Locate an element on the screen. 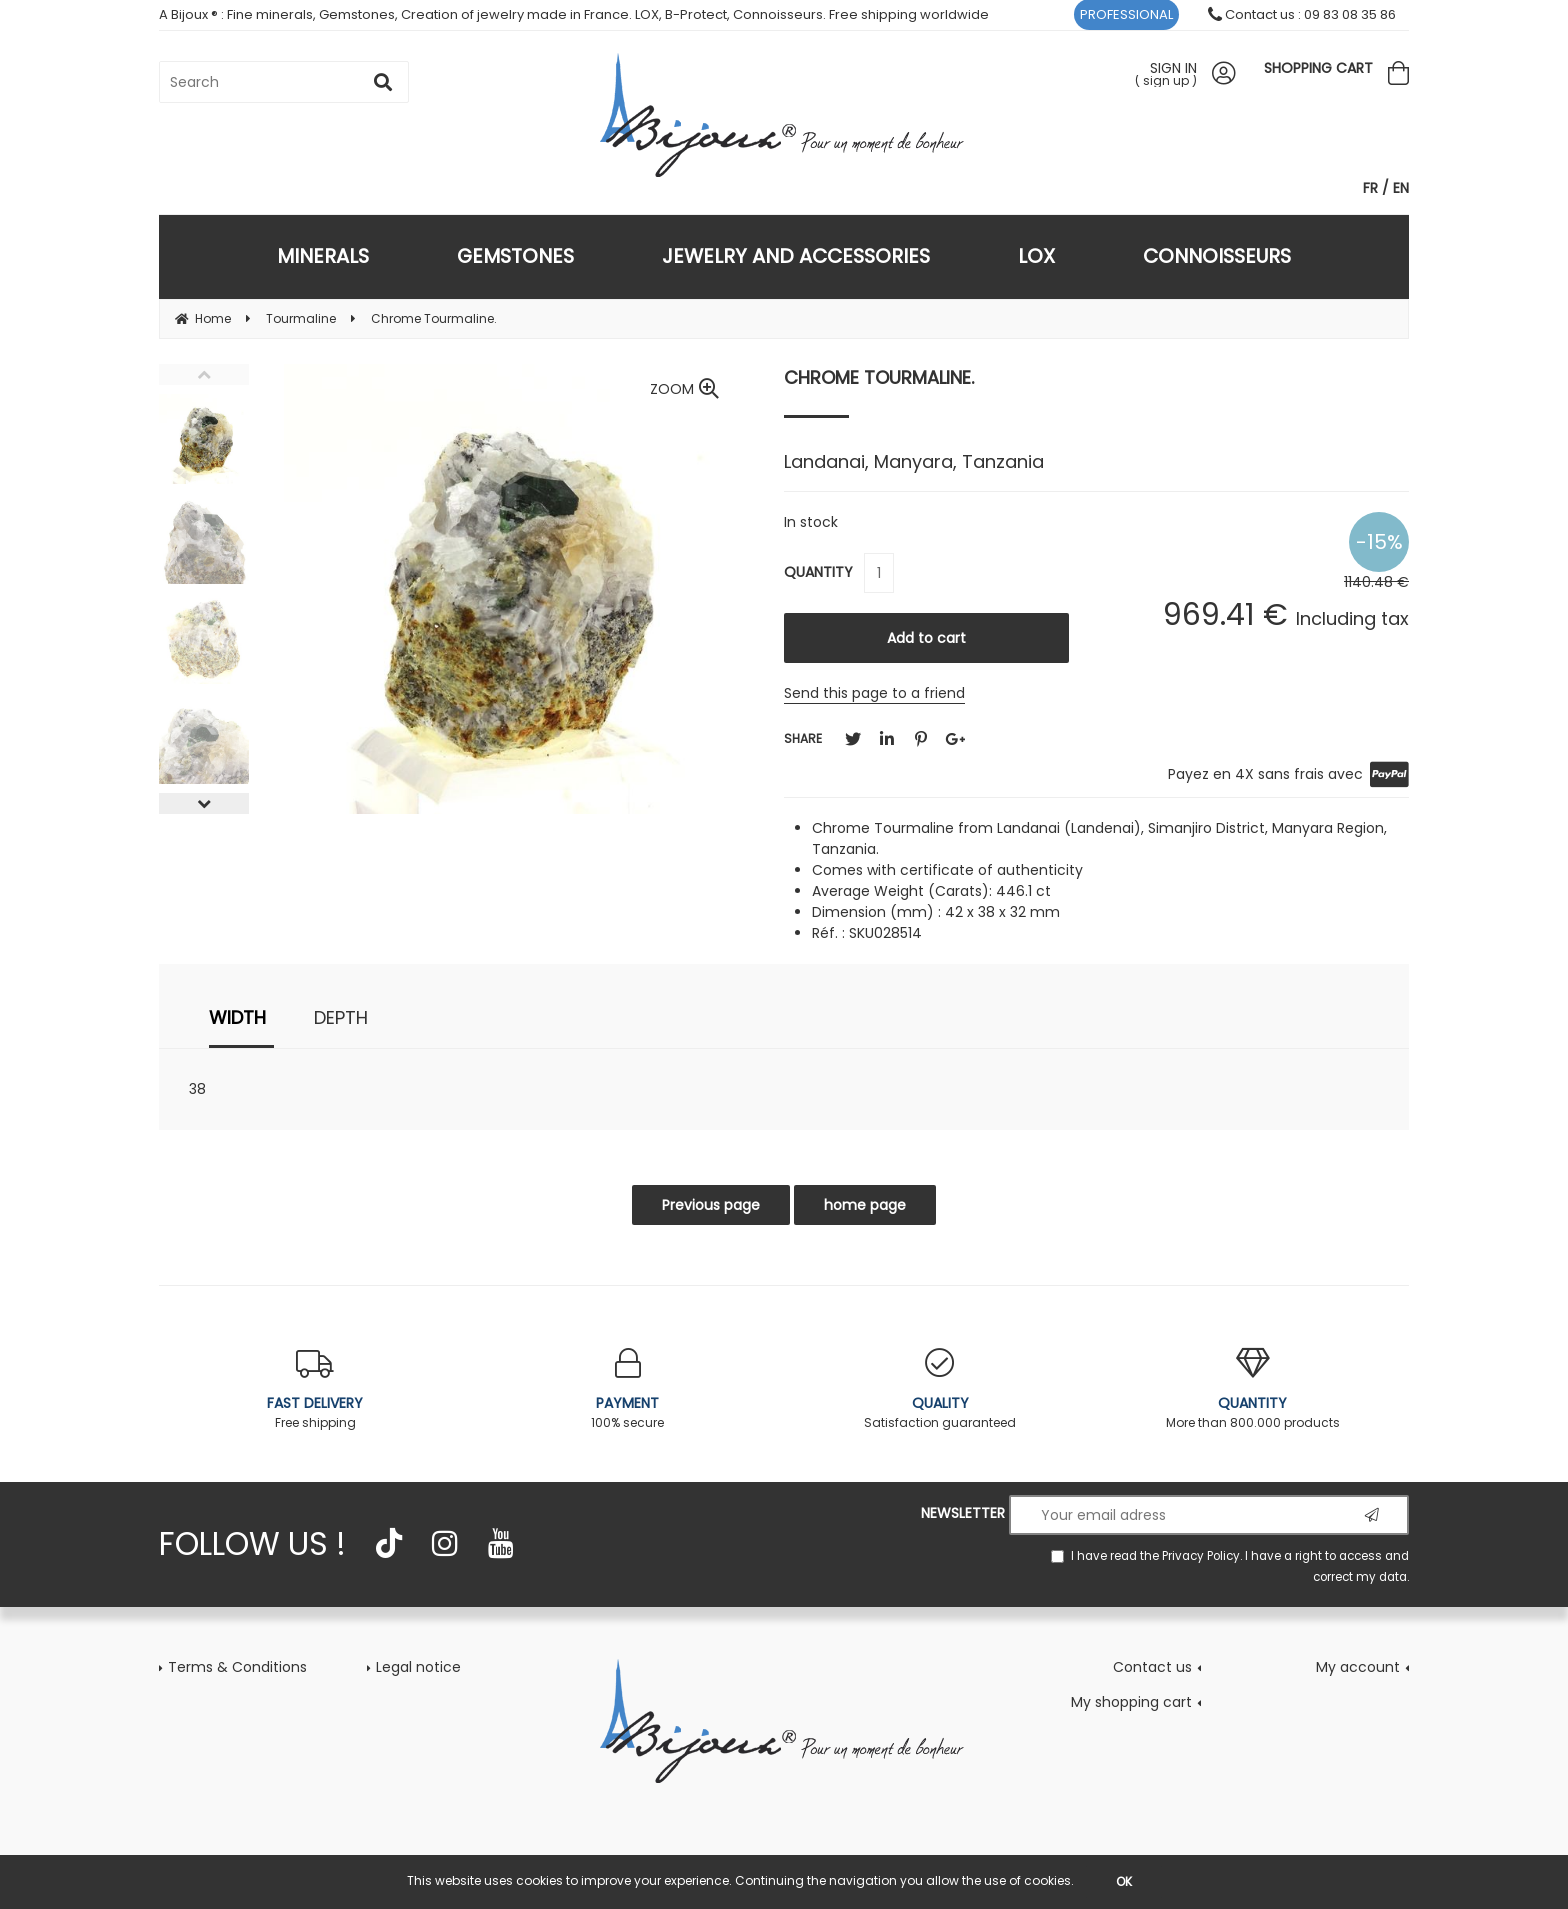 The image size is (1568, 1909). My shopping cart is located at coordinates (1131, 1702).